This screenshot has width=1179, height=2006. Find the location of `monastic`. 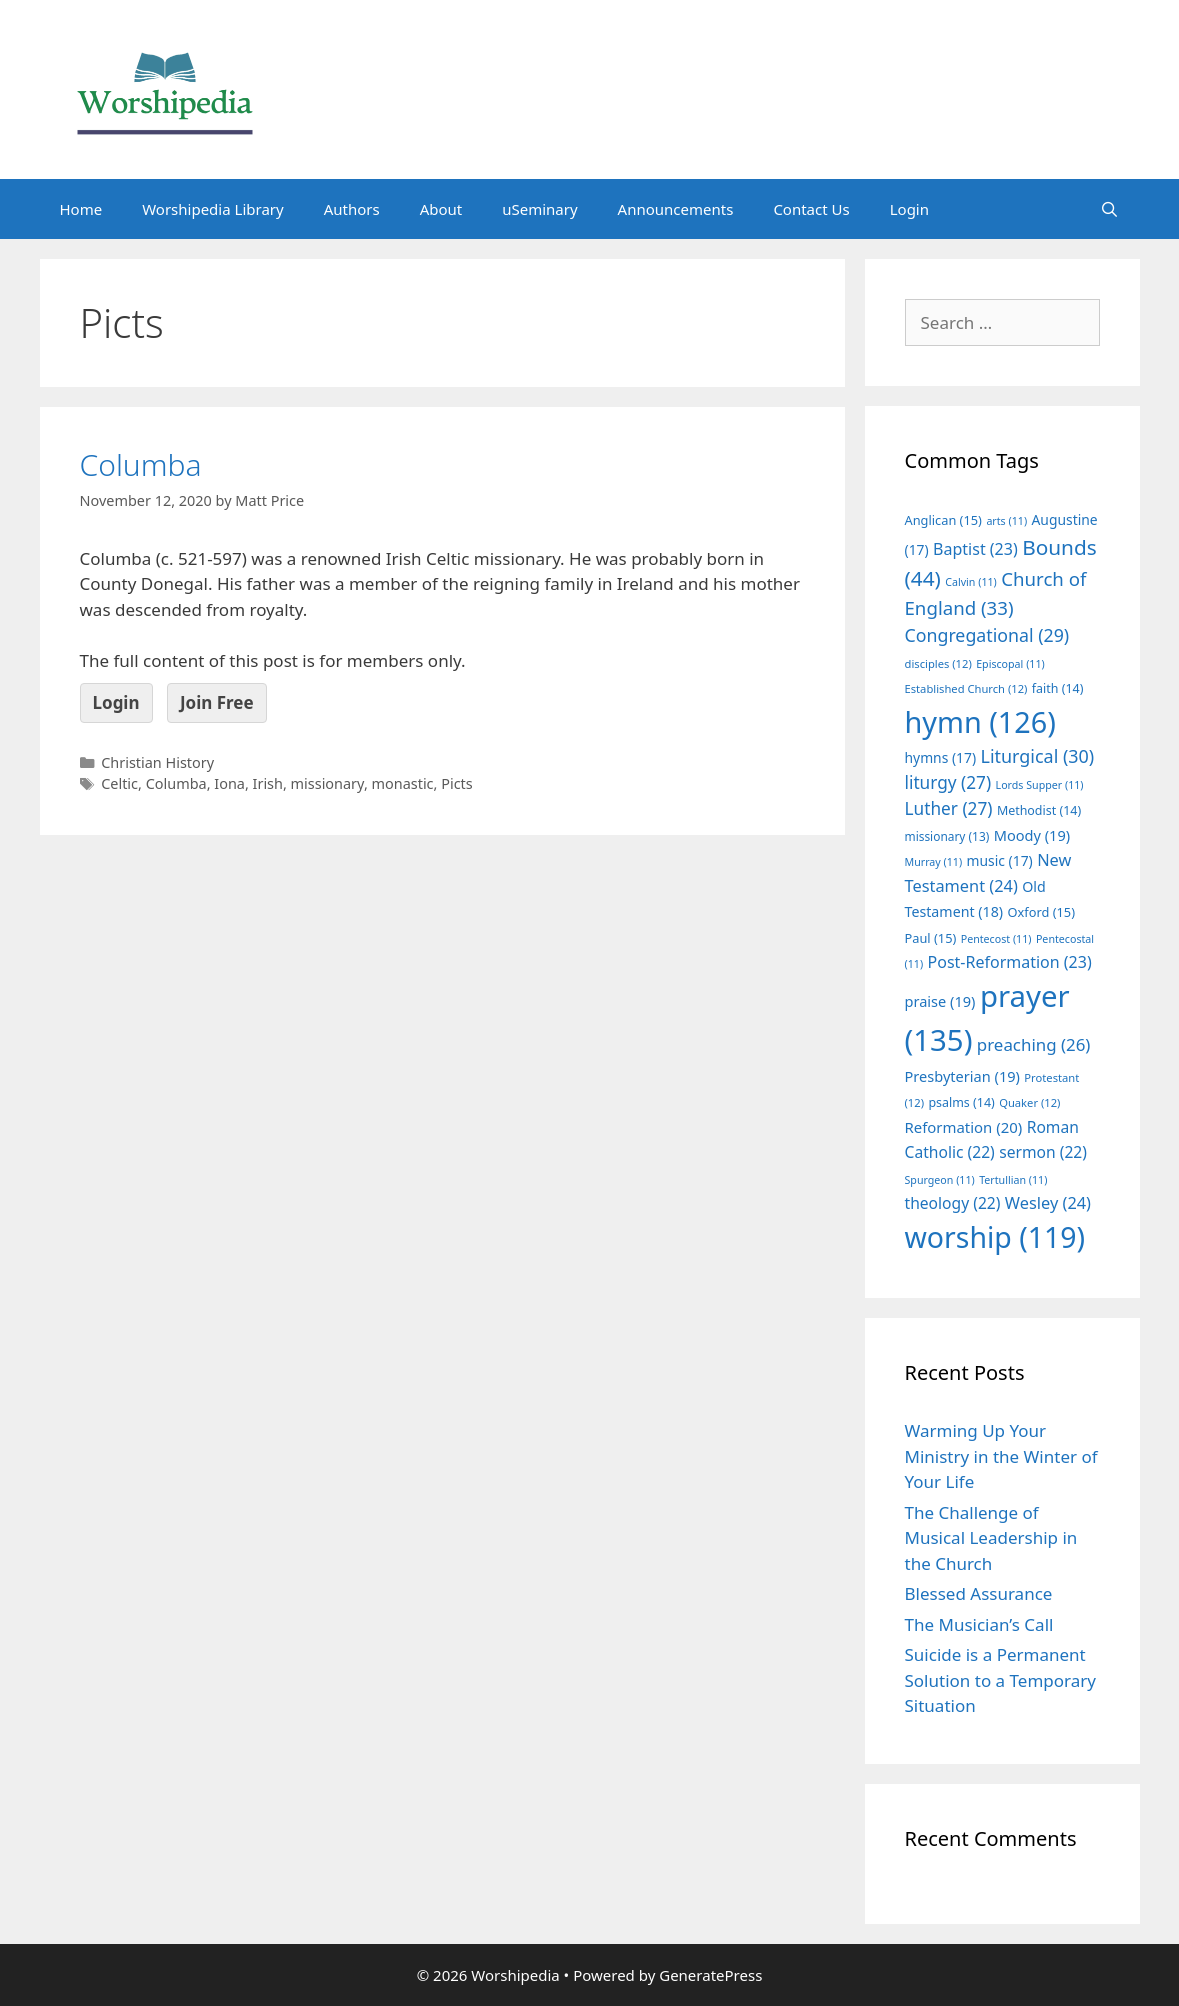

monastic is located at coordinates (403, 783).